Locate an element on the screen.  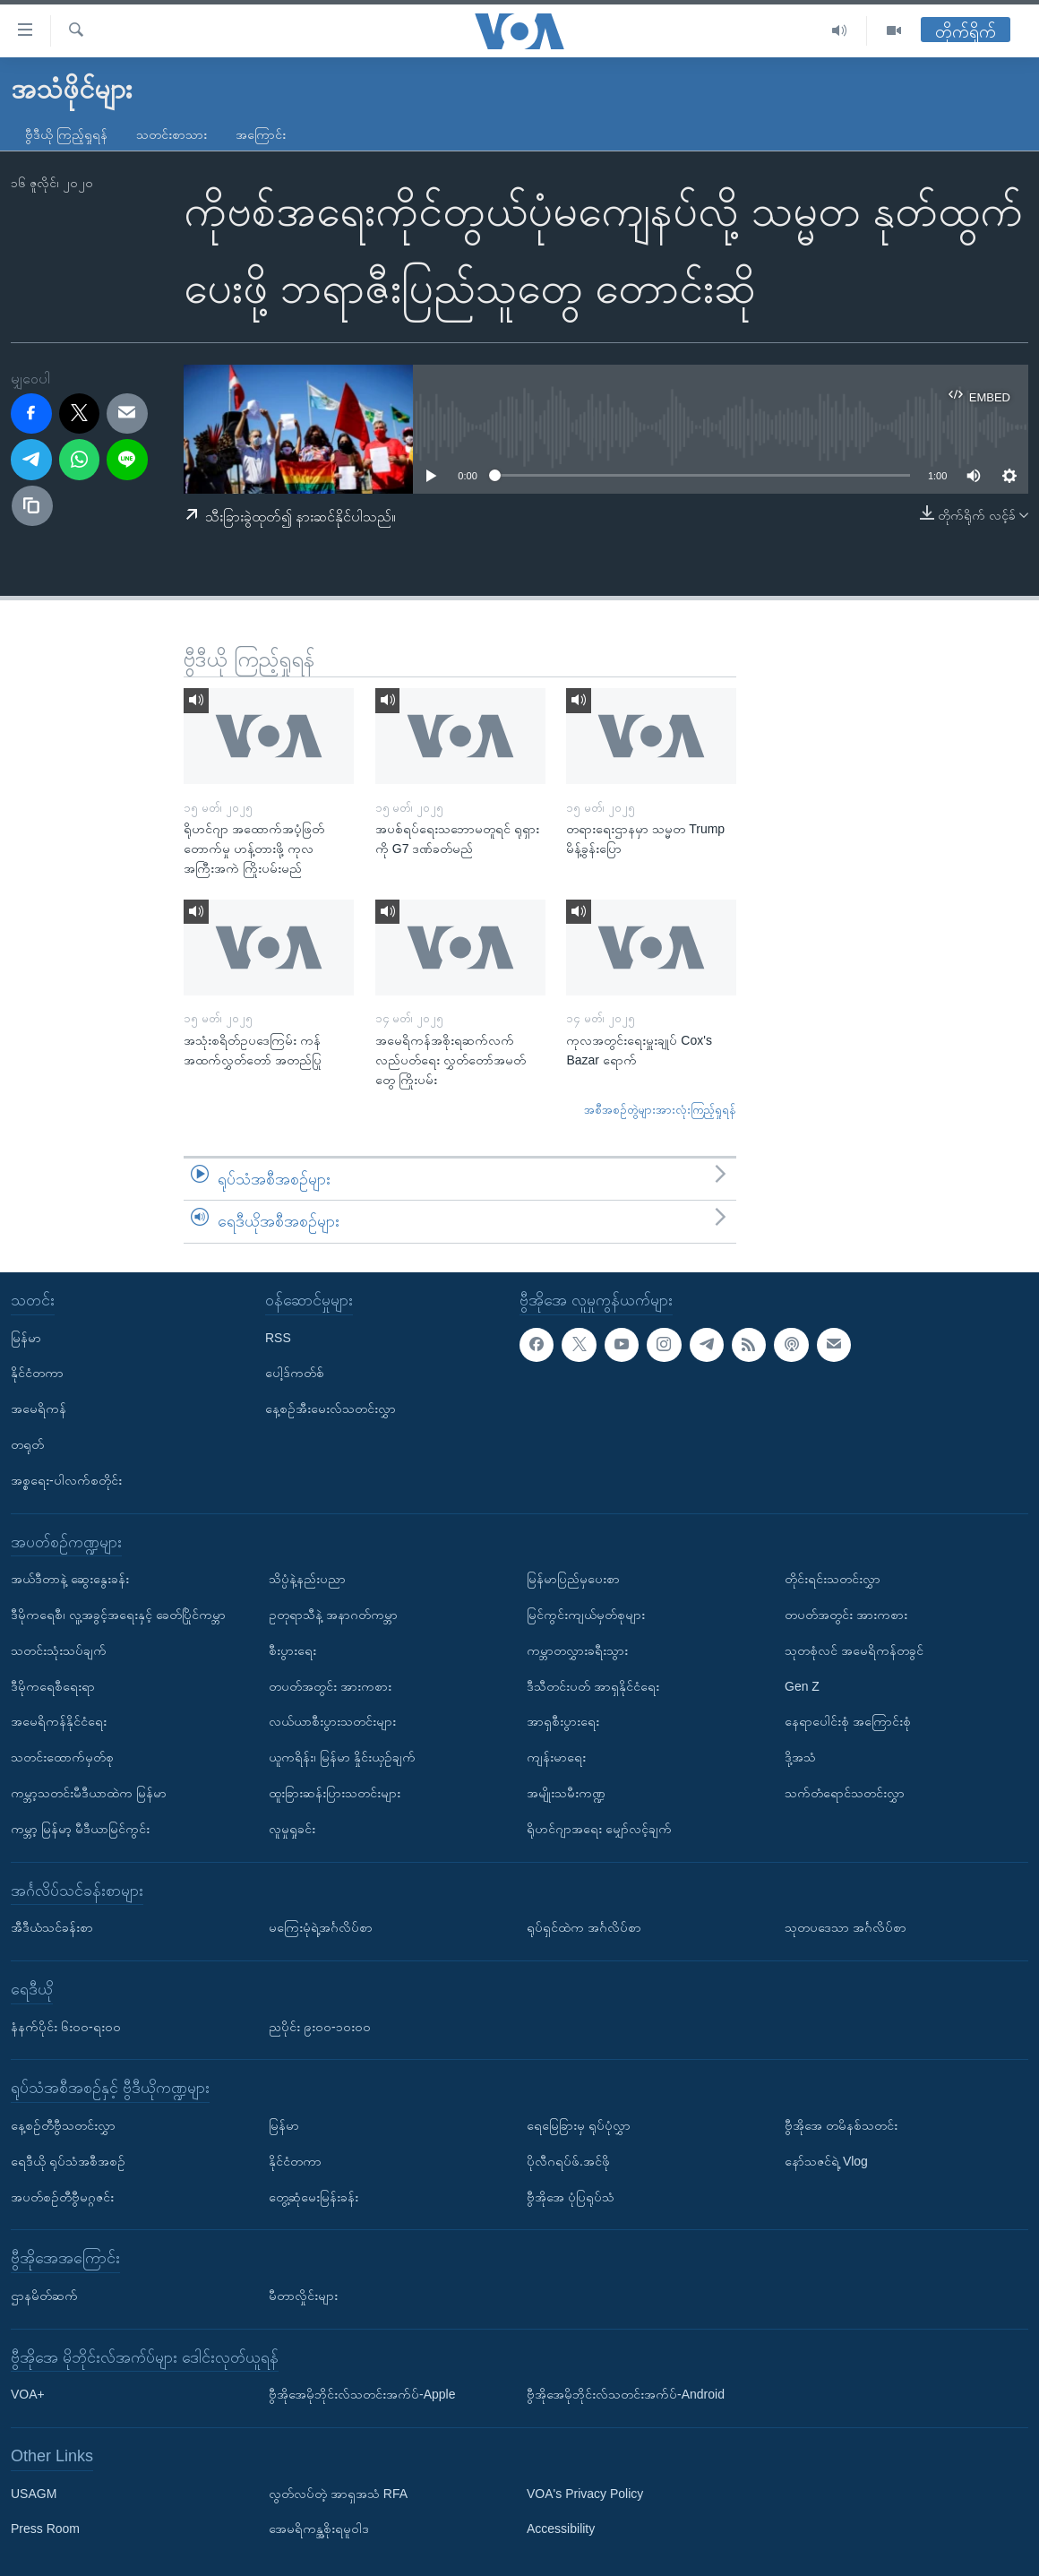
တွေ့ဆုံမေးမြန်းခန်း is located at coordinates (313, 2196).